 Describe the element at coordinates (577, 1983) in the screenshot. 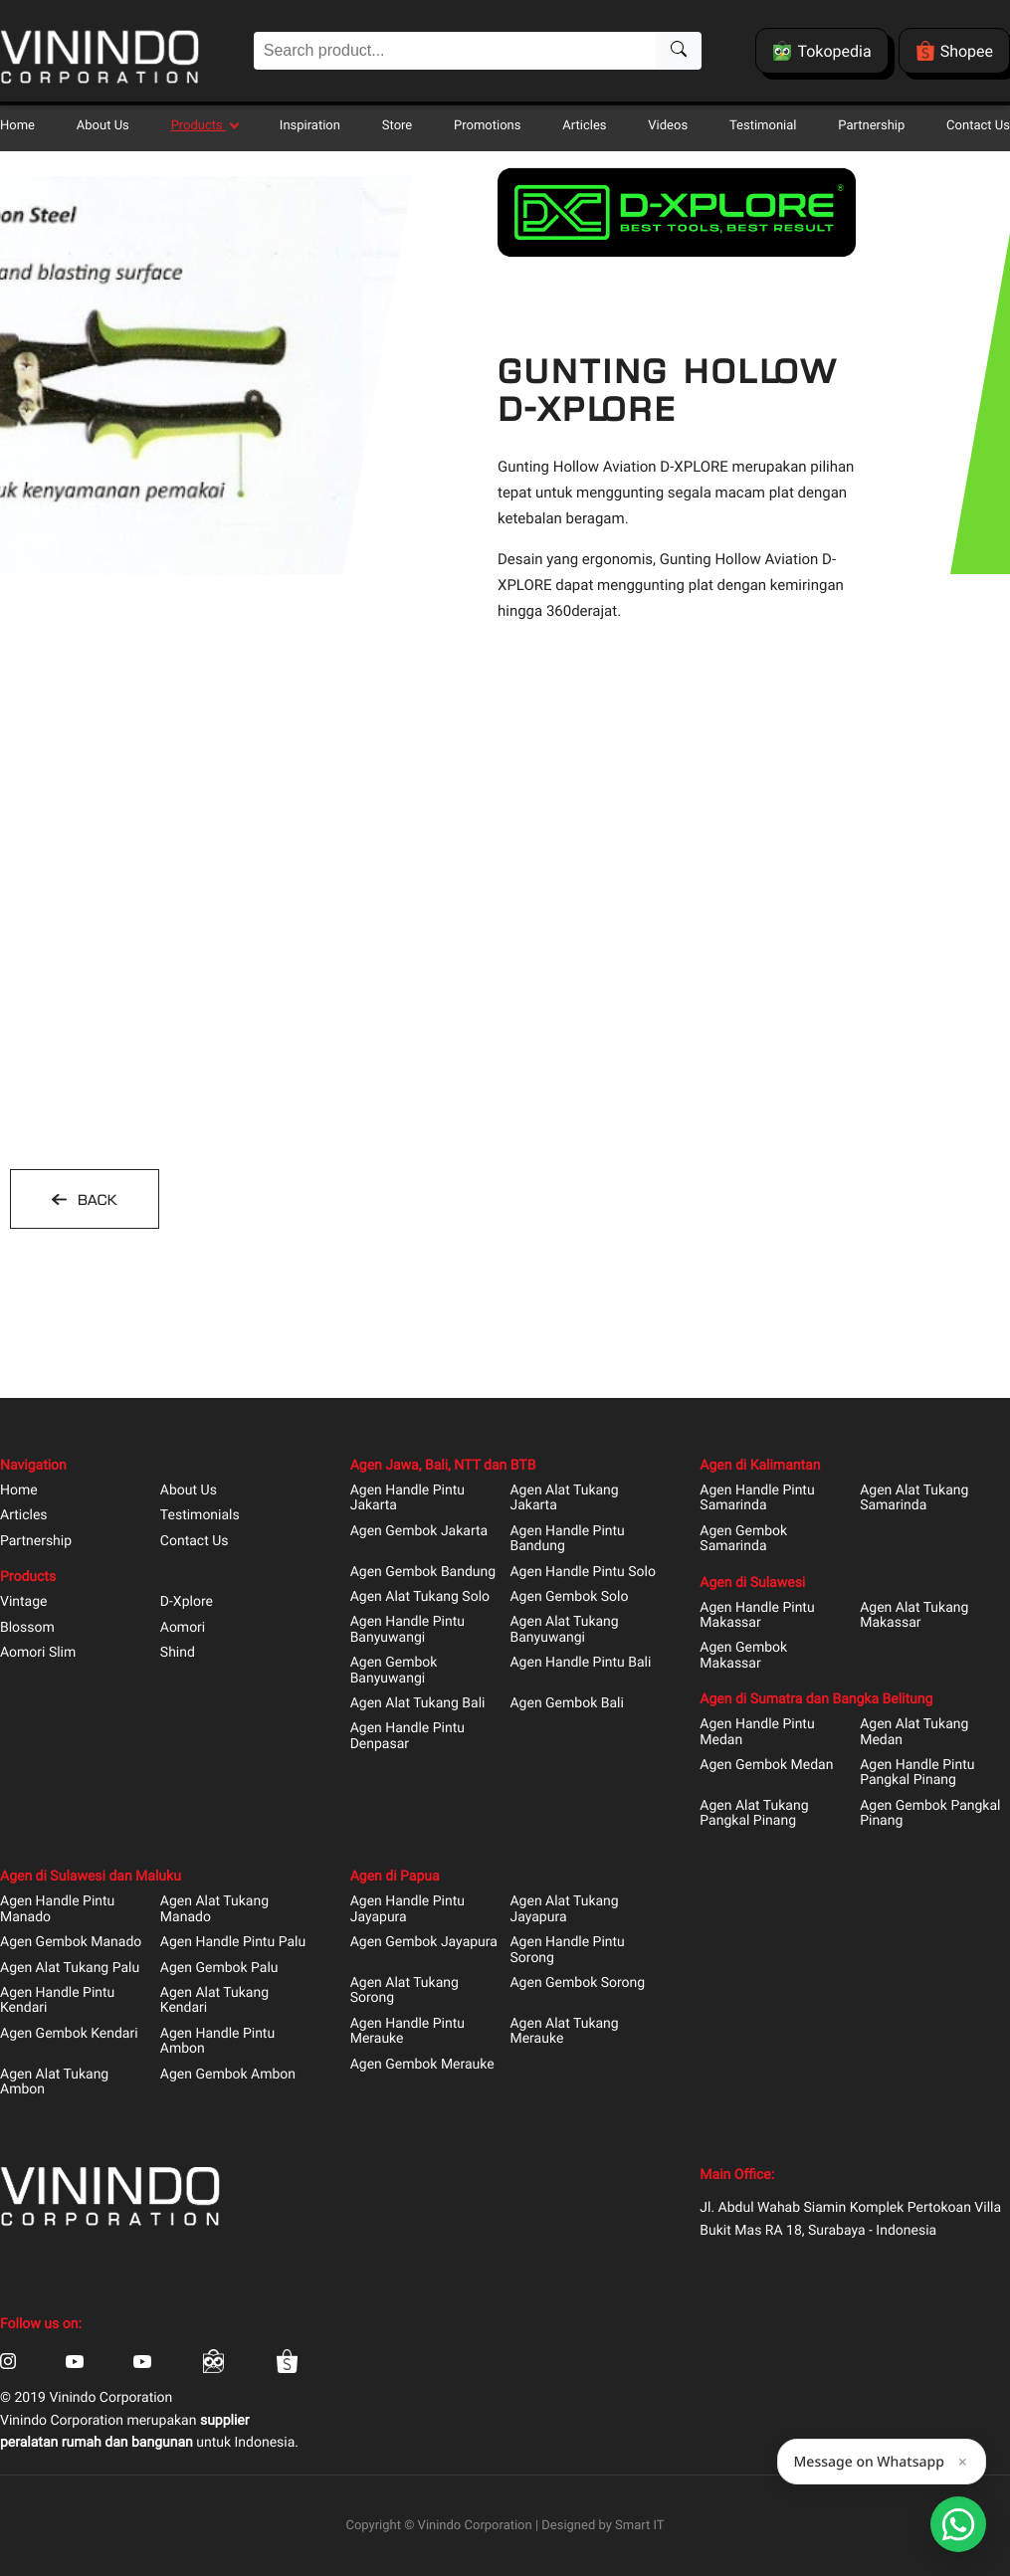

I see `Agen Gembok Sorong` at that location.